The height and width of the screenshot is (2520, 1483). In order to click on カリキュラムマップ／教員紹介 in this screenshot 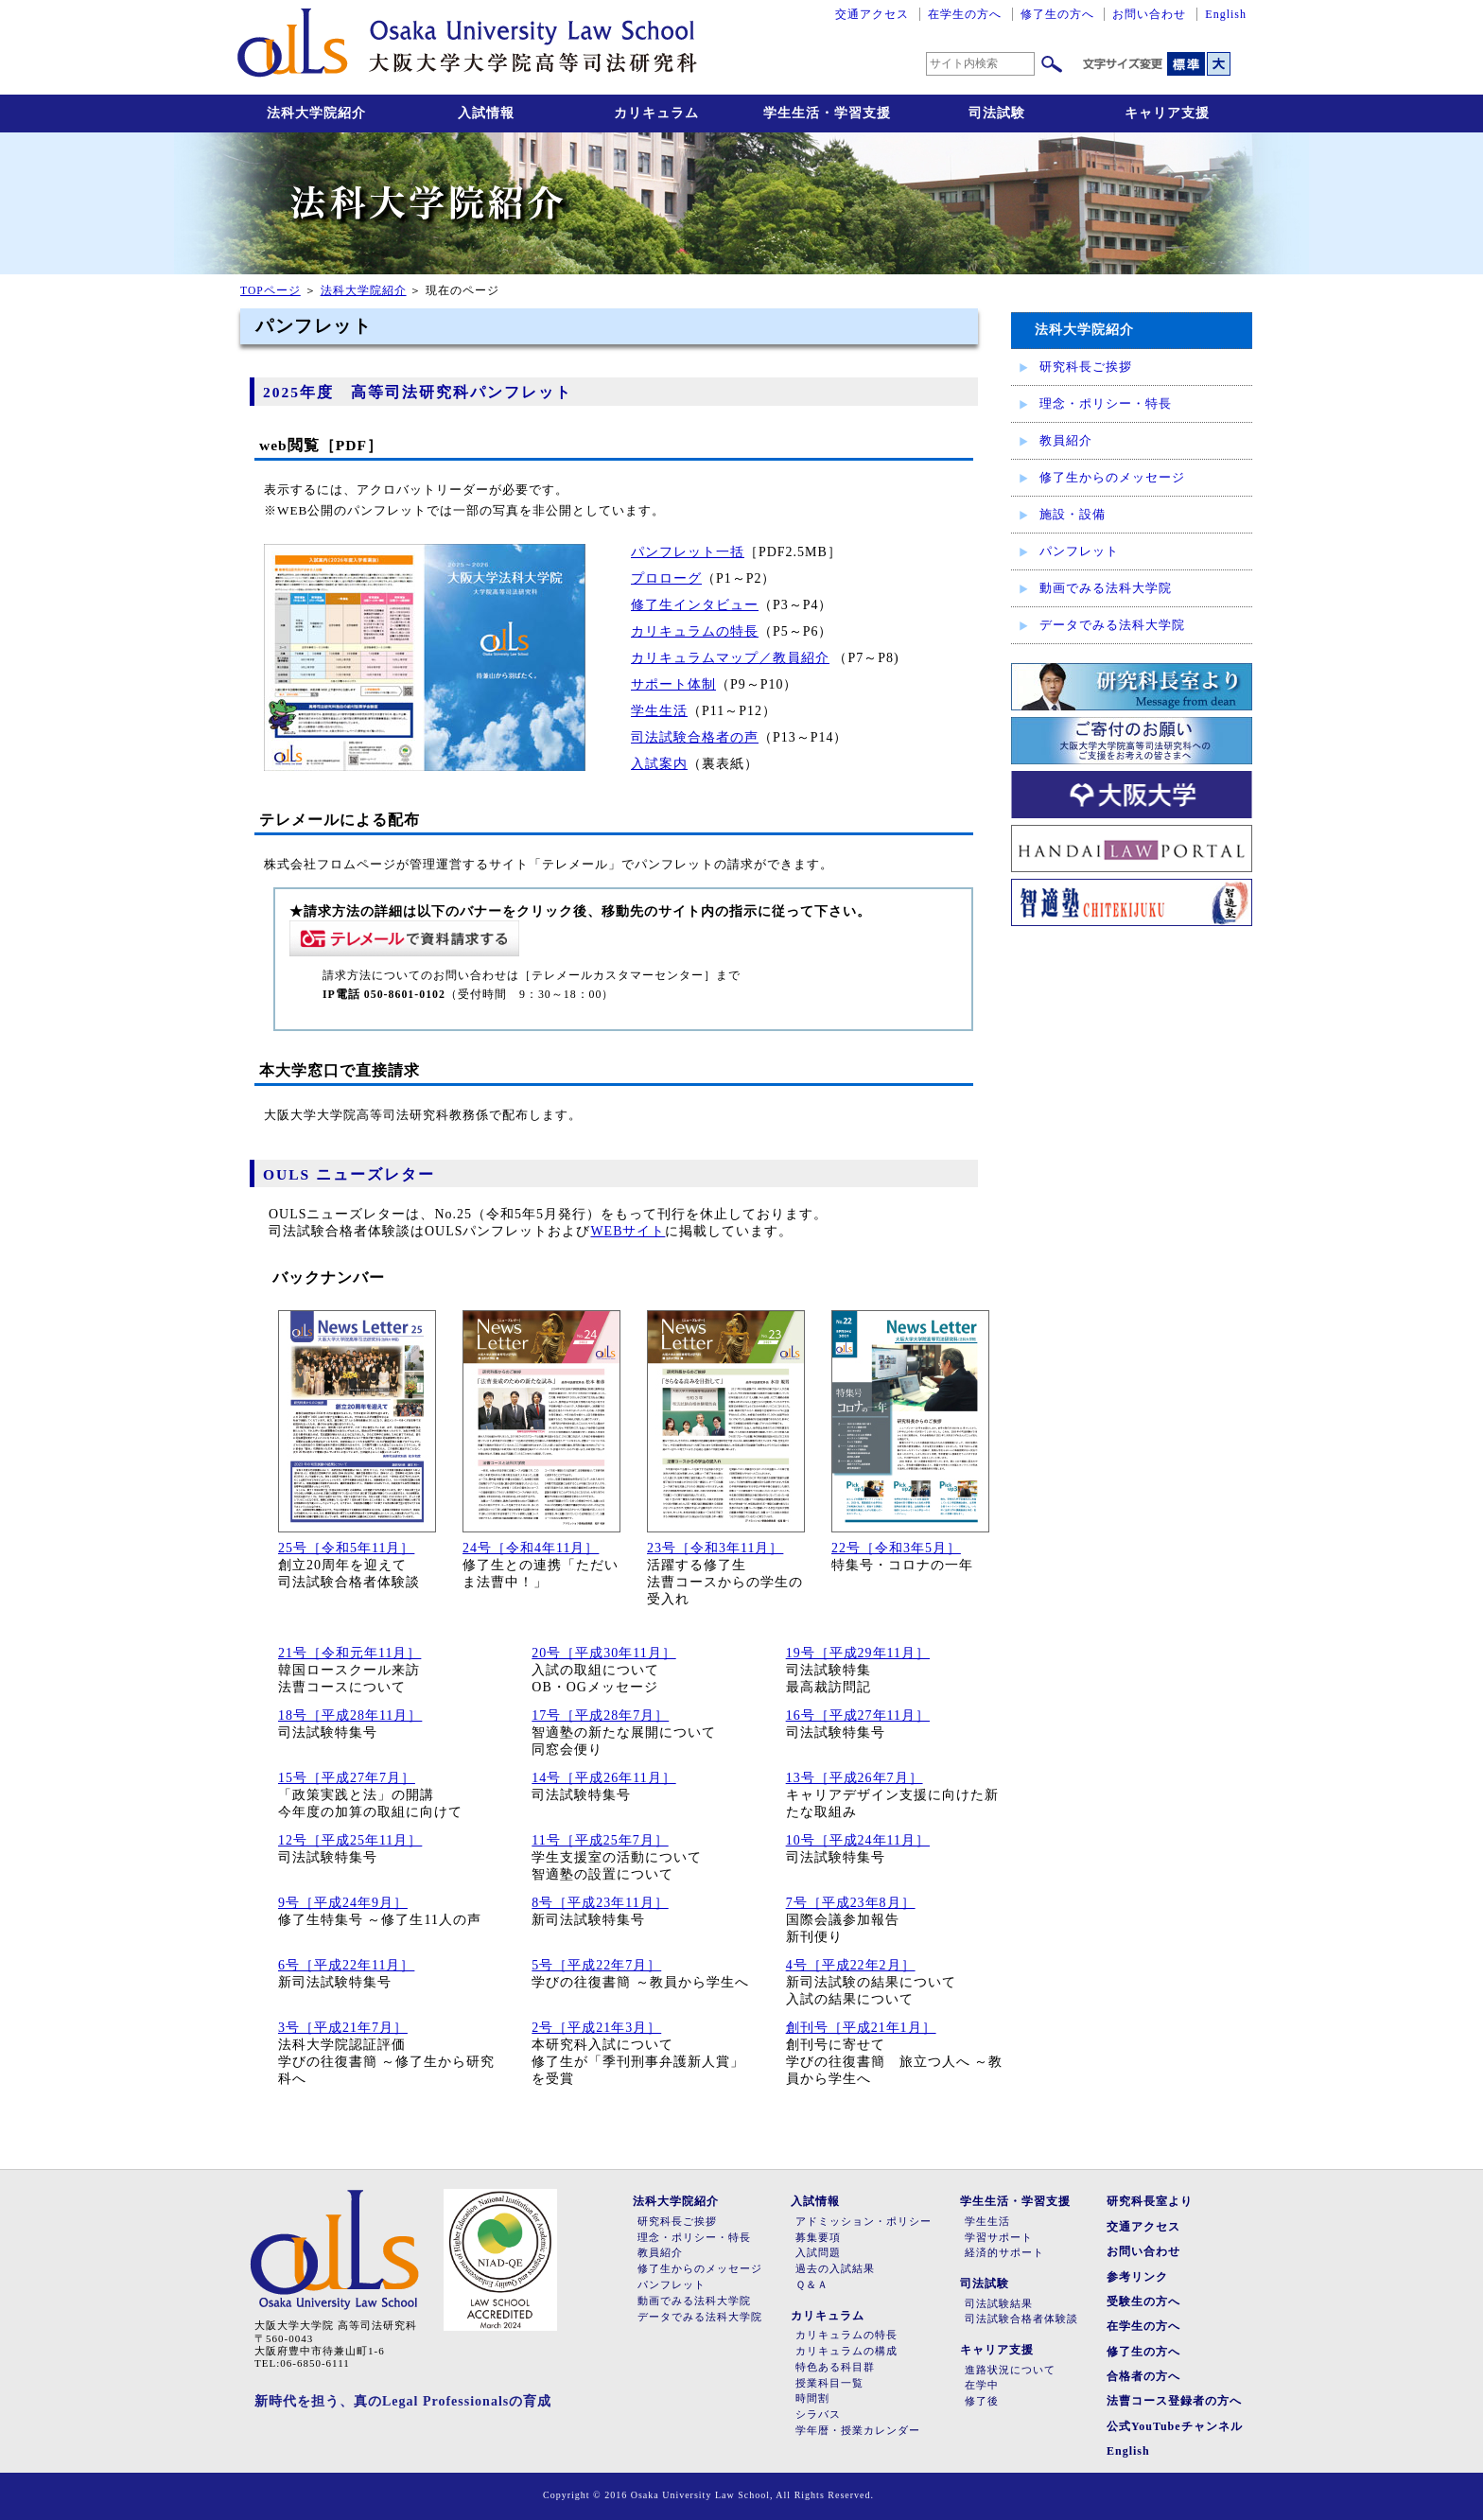, I will do `click(730, 658)`.